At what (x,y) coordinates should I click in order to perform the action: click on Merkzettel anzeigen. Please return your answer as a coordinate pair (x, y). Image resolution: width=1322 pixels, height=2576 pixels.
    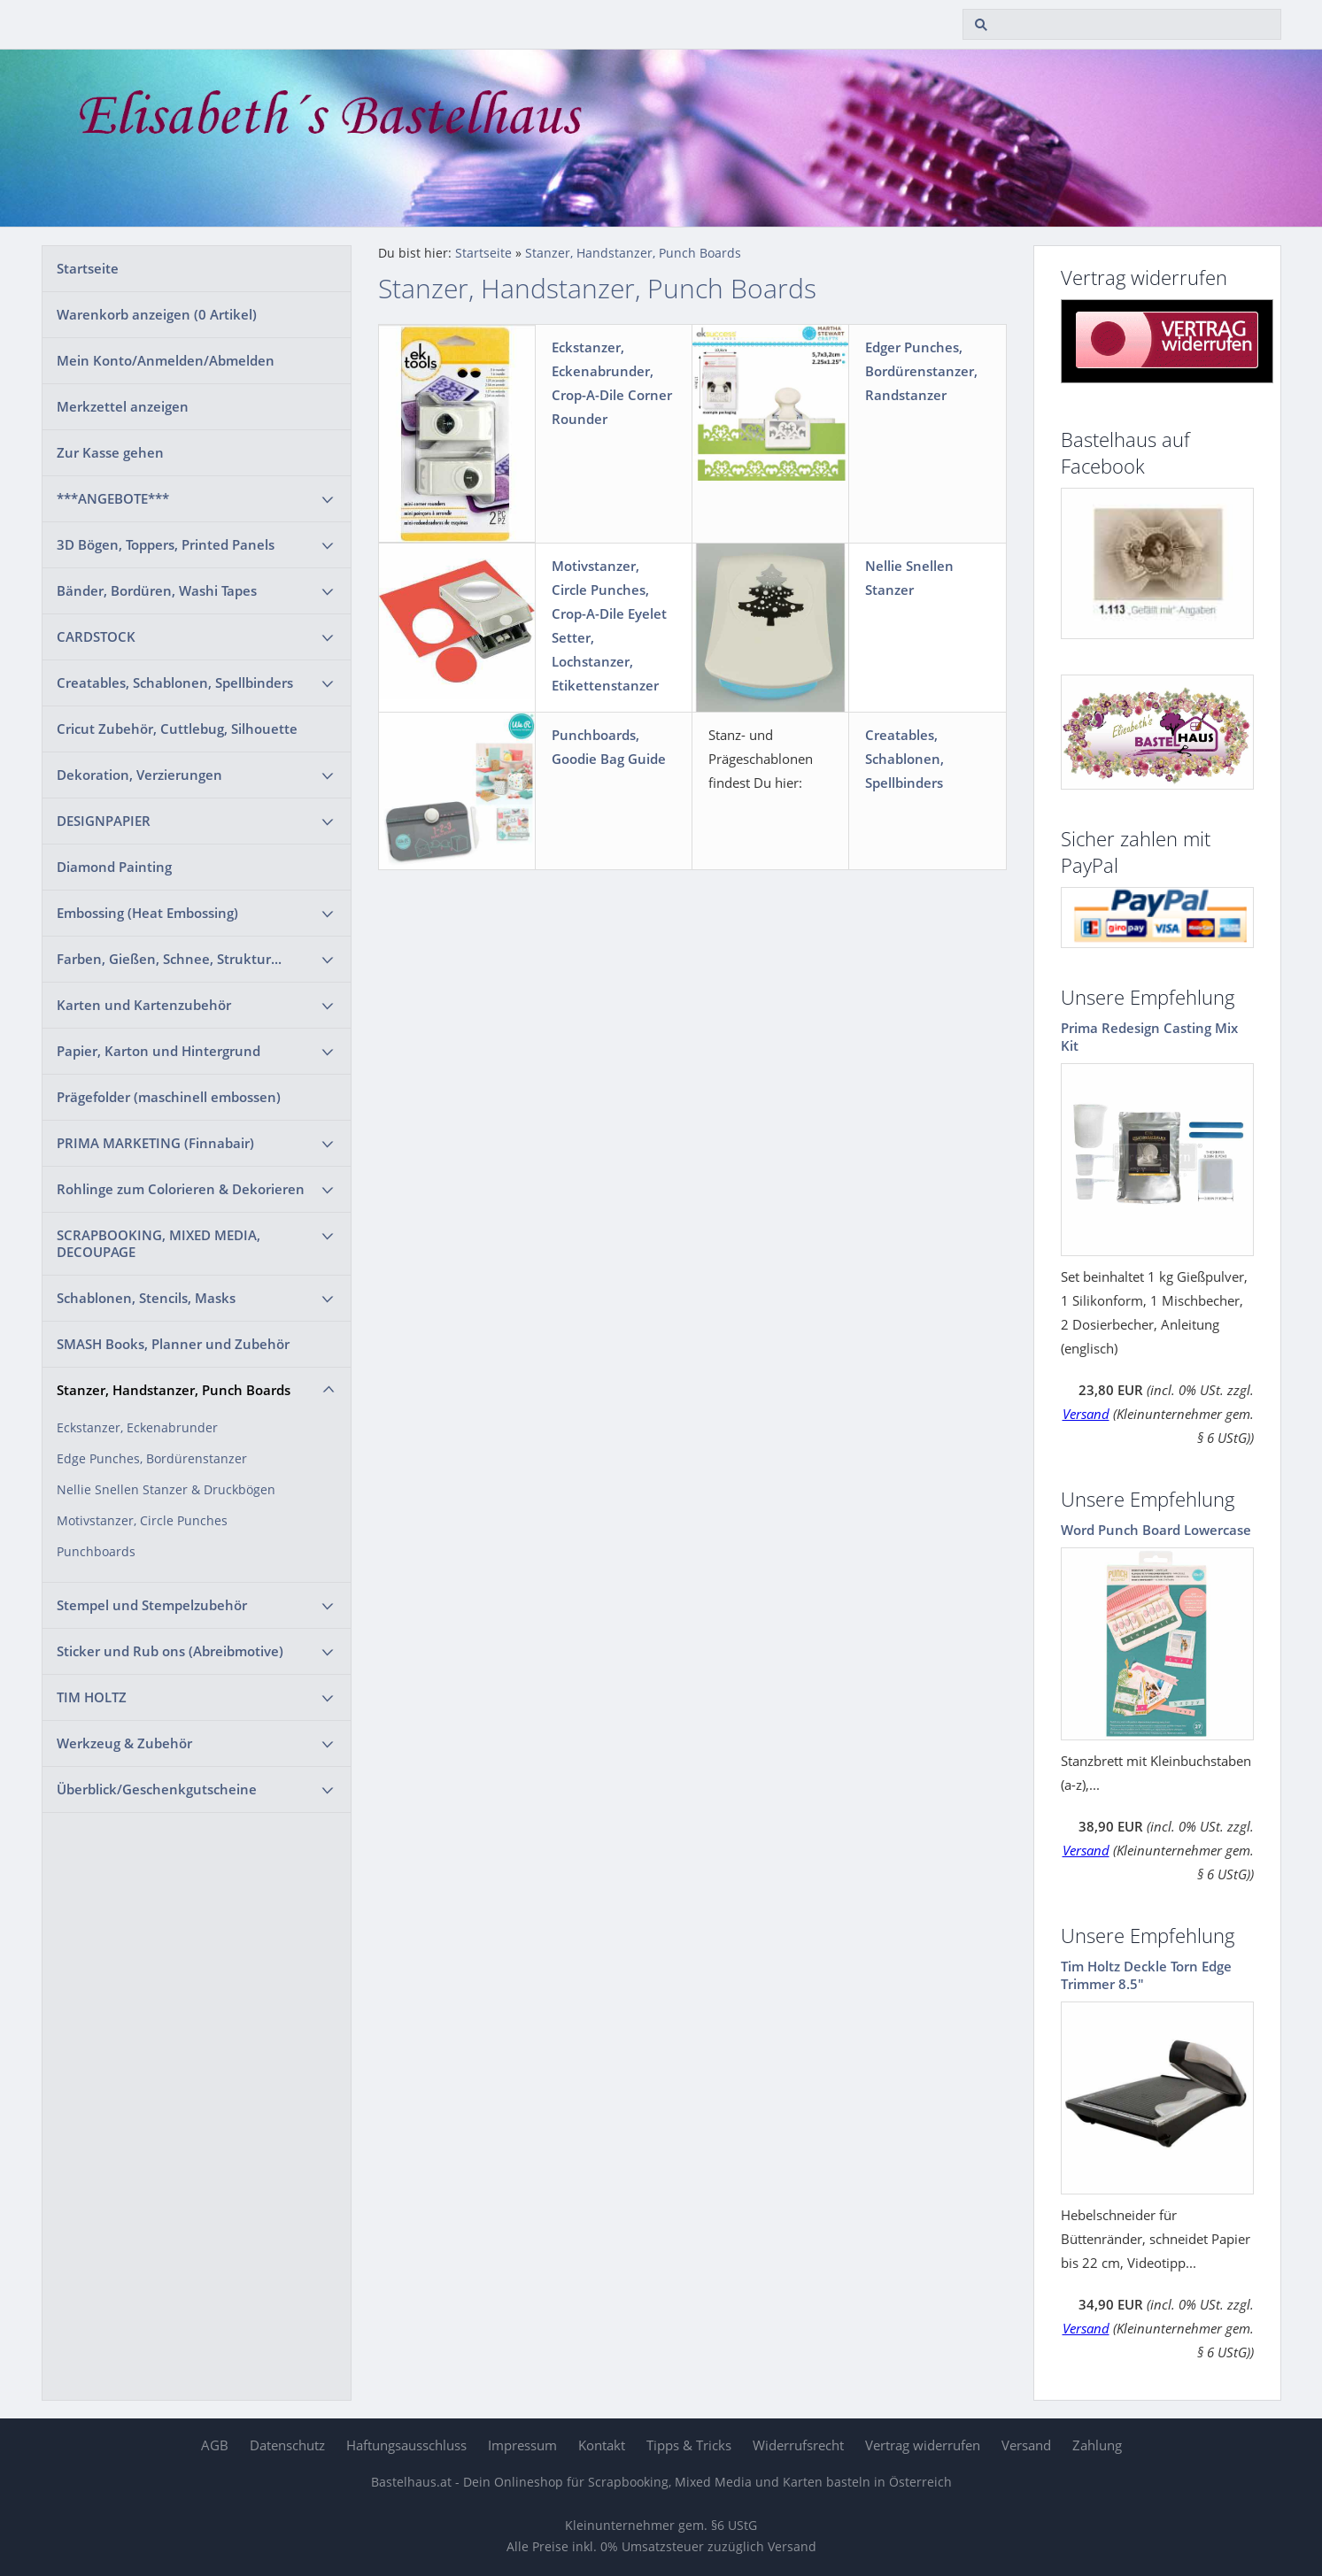
    Looking at the image, I should click on (123, 406).